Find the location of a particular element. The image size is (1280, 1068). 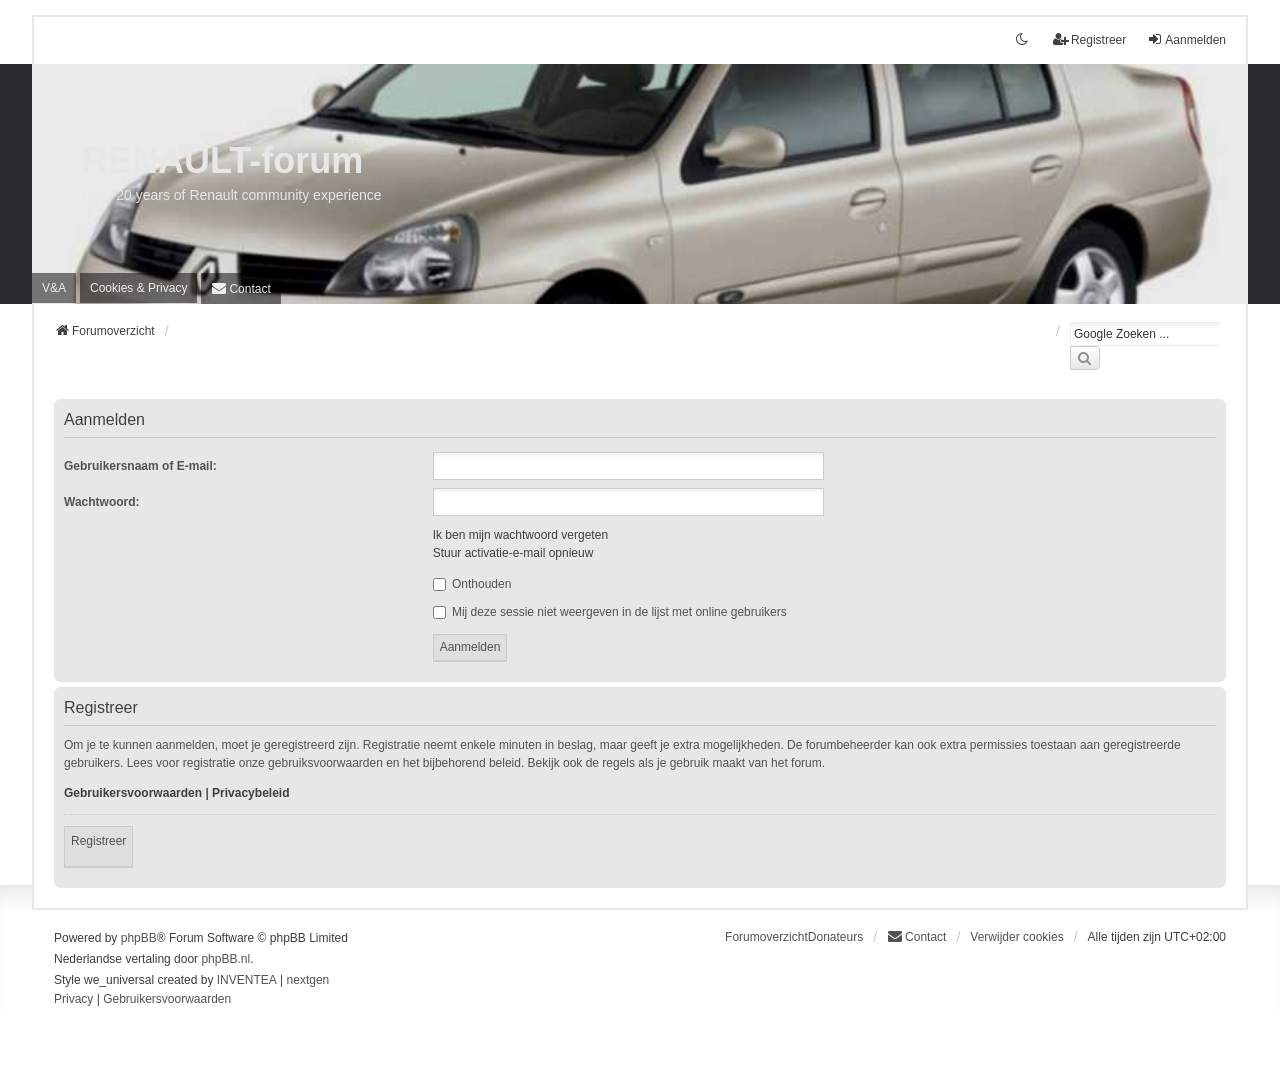

Ik ben mijn wachtwoord vergeten is located at coordinates (520, 535).